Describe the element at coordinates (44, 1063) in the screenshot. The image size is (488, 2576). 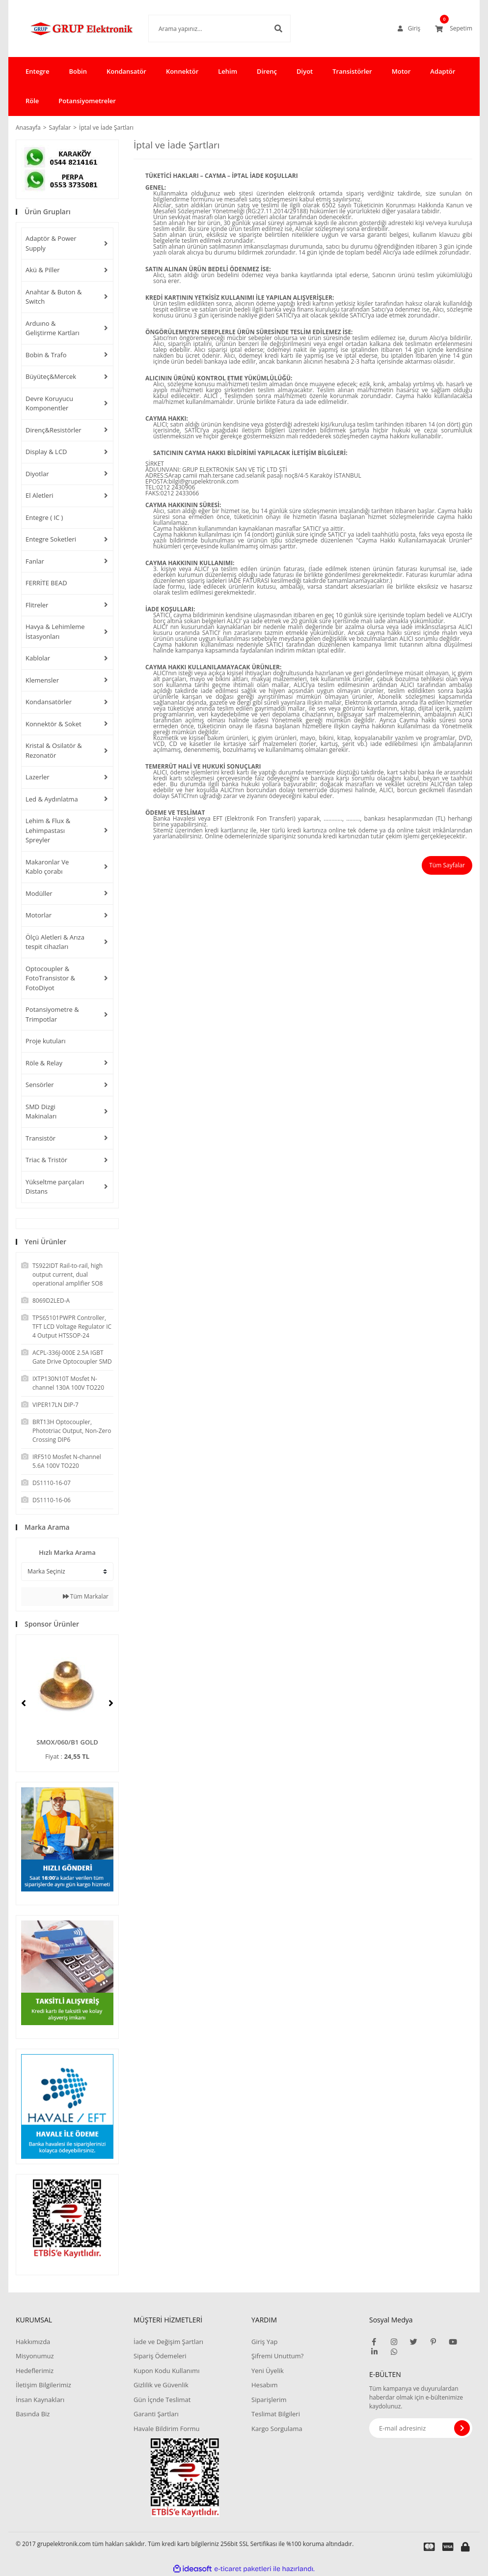
I see `Röle & Relay` at that location.